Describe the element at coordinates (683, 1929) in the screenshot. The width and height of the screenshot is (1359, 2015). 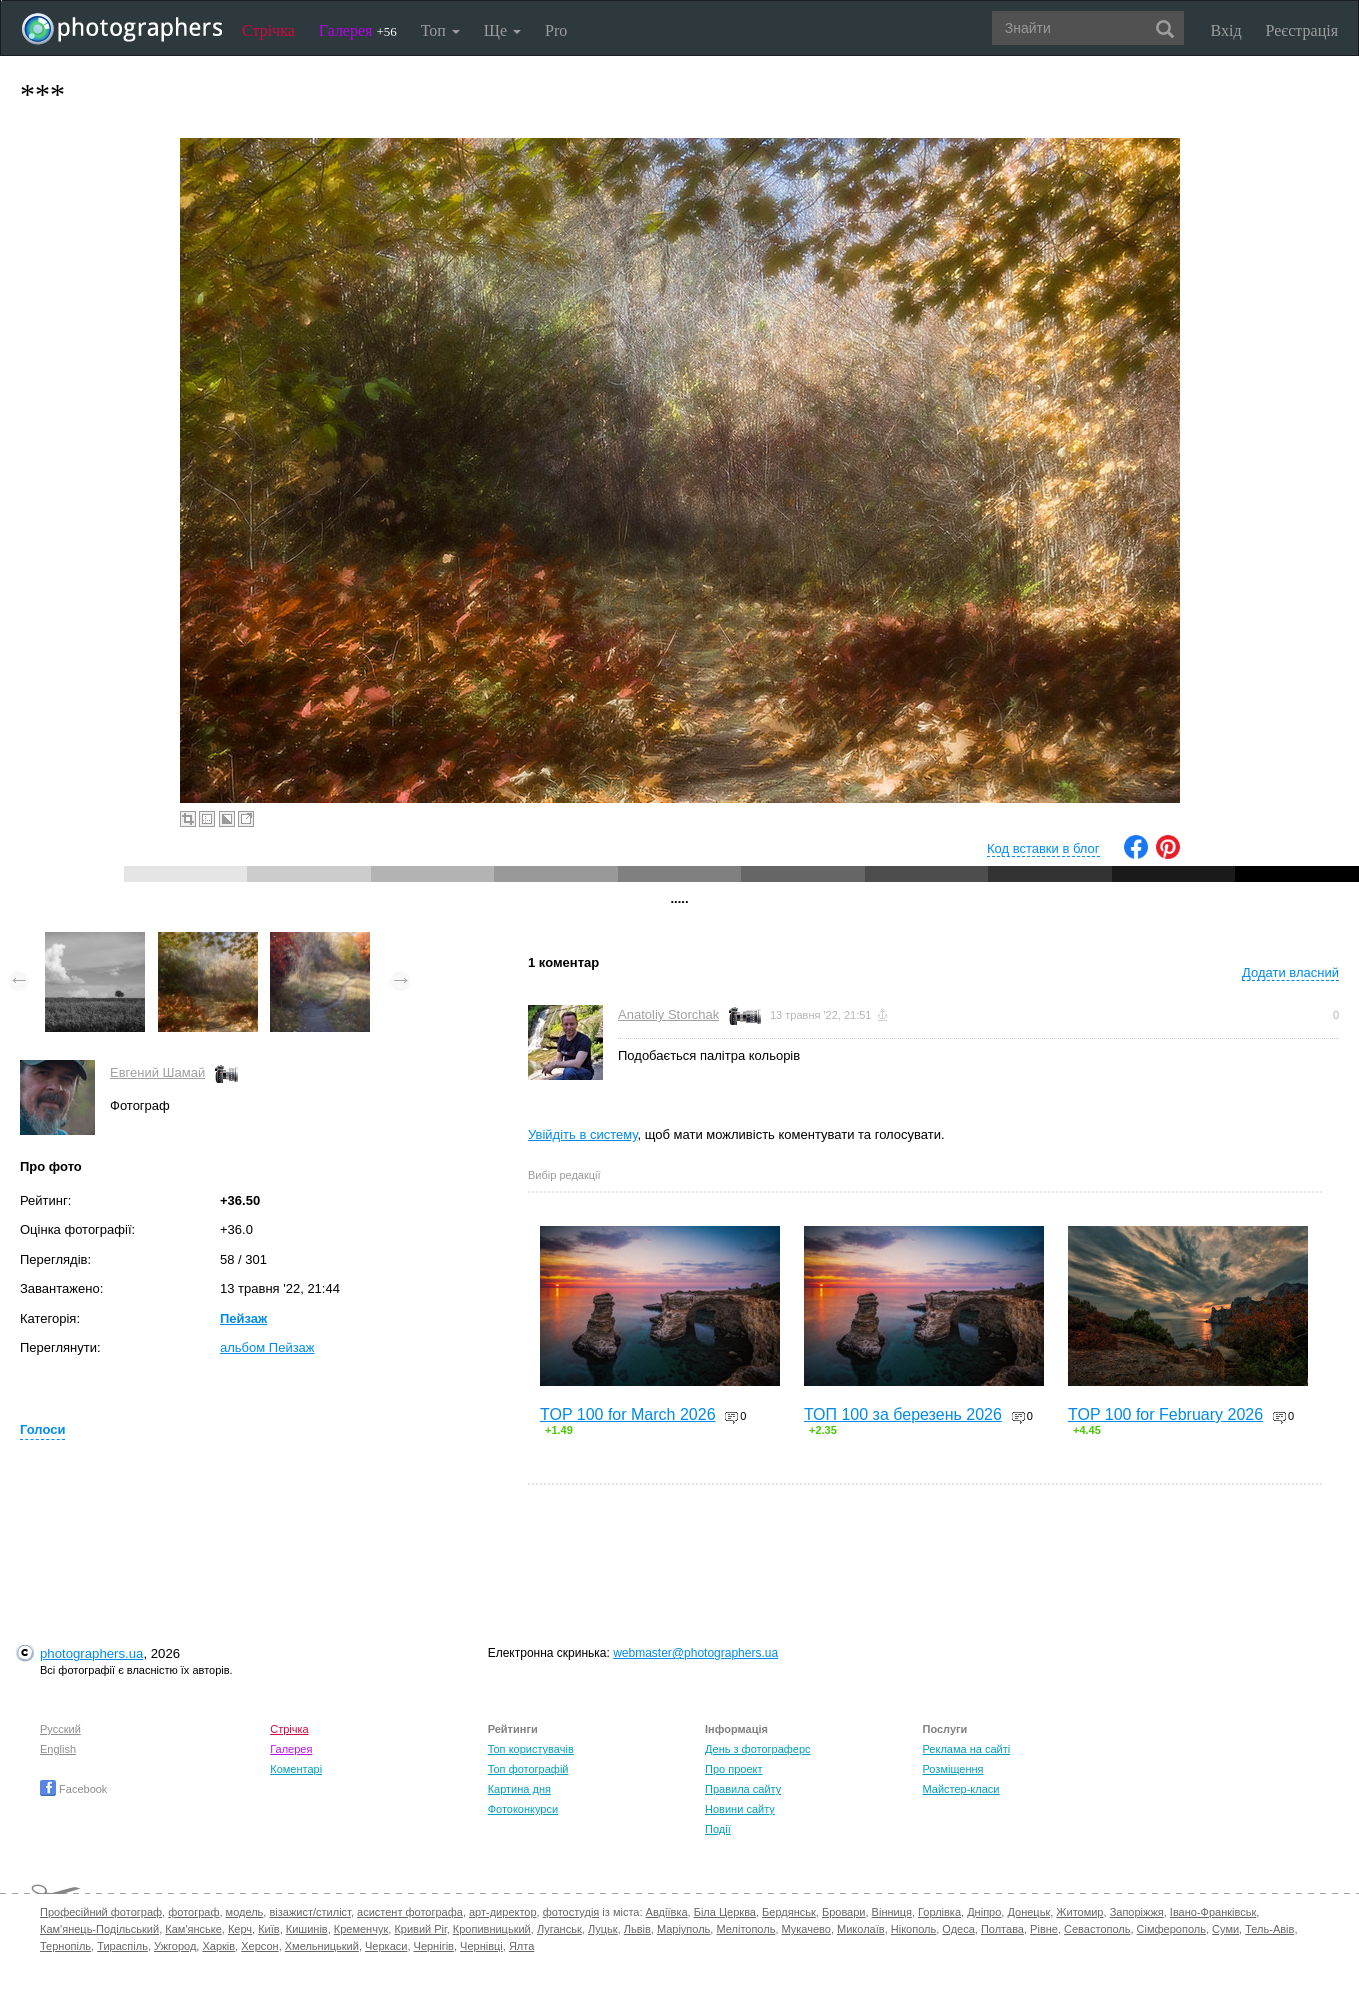
I see `Маріуполь` at that location.